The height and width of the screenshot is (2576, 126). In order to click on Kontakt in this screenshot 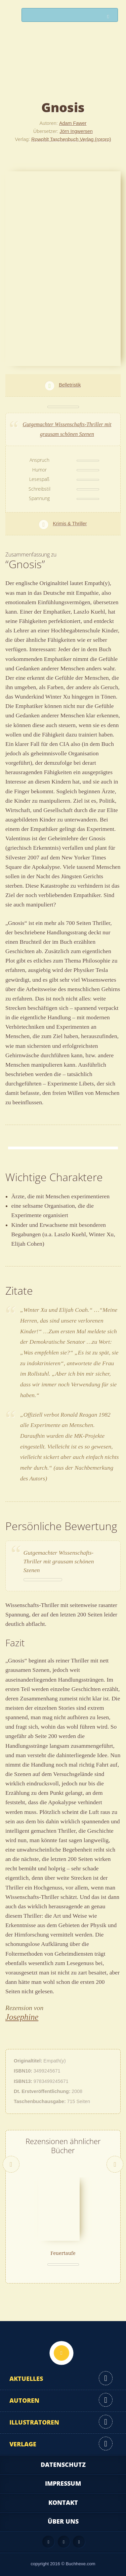, I will do `click(63, 2502)`.